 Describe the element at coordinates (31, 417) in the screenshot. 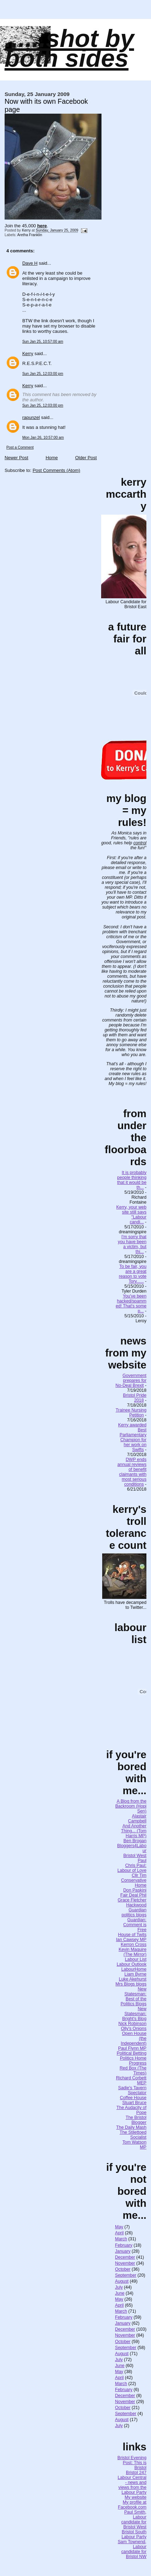

I see `rapunzel` at that location.